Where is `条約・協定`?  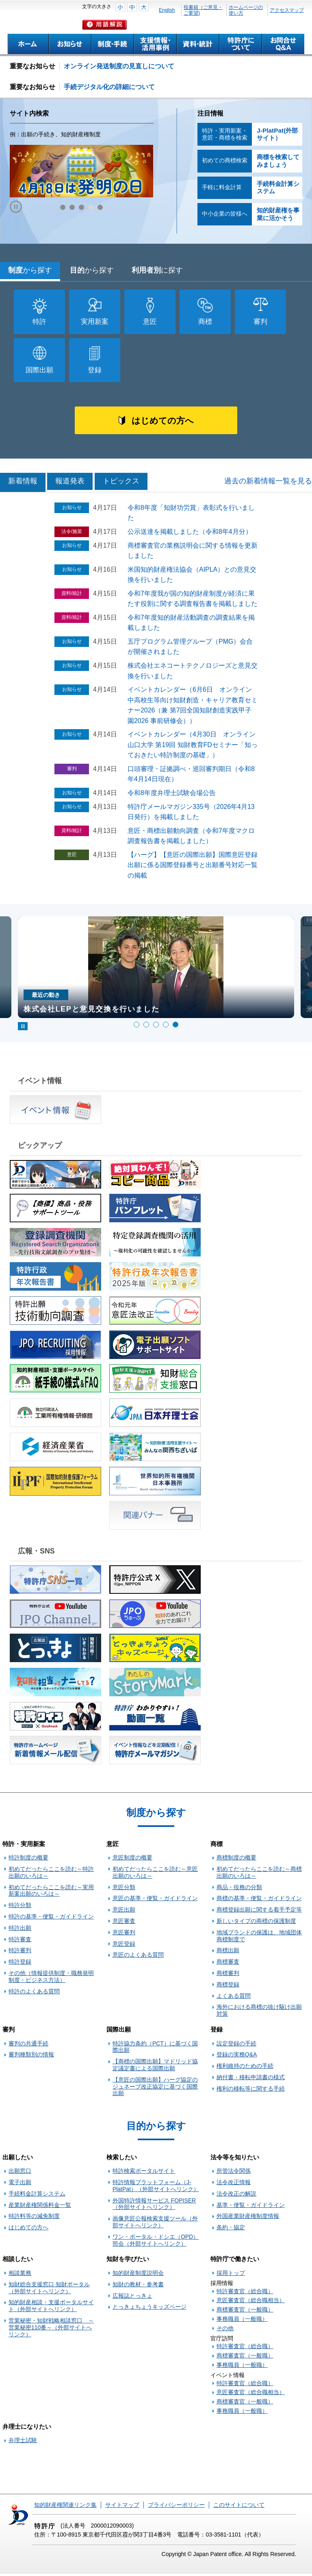
条約・協定 is located at coordinates (231, 2229).